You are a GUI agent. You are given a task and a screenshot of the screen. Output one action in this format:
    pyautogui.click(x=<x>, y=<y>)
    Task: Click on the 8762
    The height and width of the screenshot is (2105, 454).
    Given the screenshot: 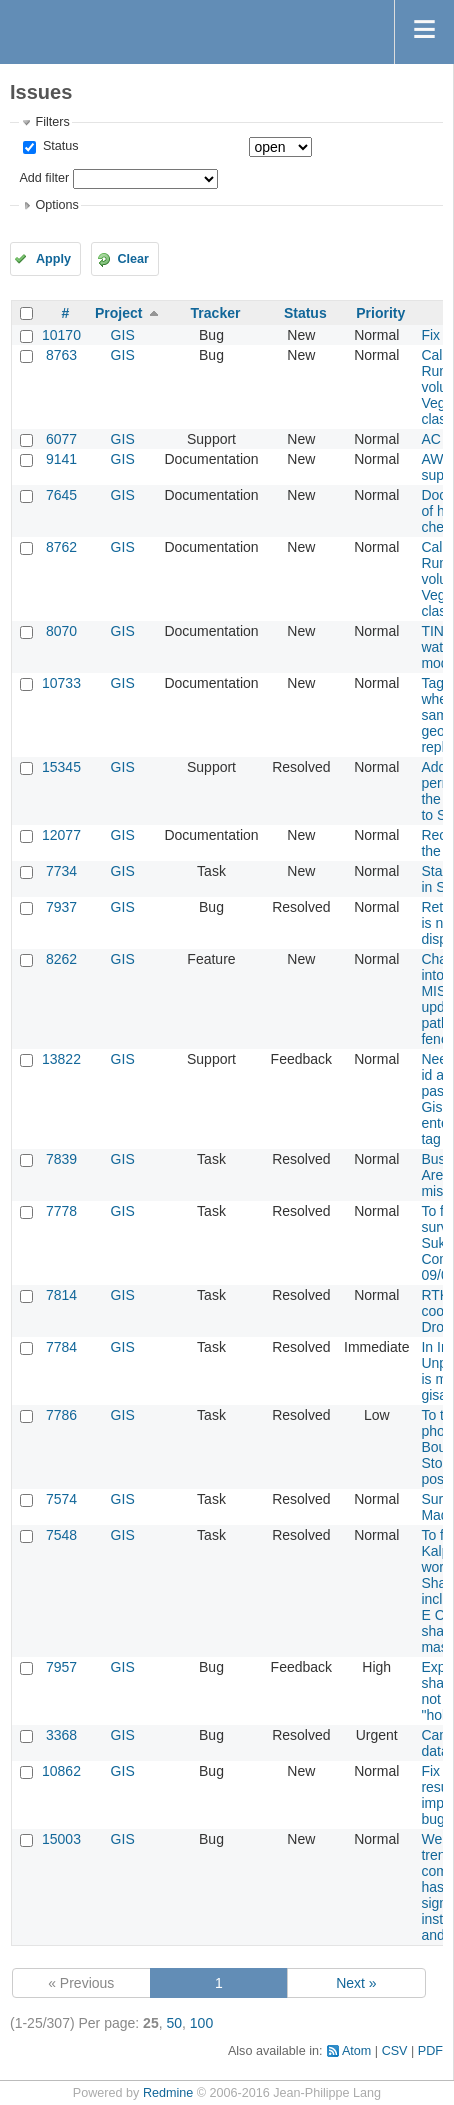 What is the action you would take?
    pyautogui.click(x=61, y=547)
    